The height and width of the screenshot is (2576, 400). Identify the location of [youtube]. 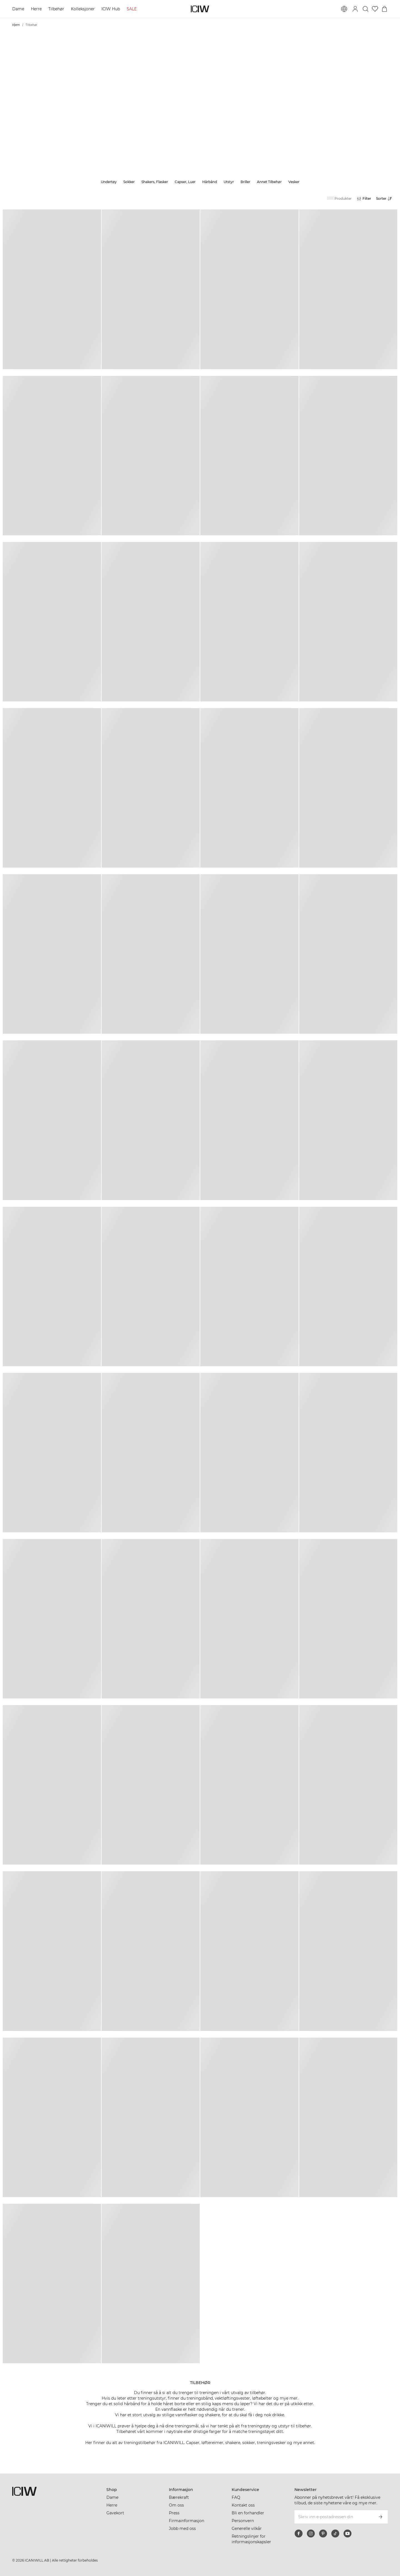
(347, 2533).